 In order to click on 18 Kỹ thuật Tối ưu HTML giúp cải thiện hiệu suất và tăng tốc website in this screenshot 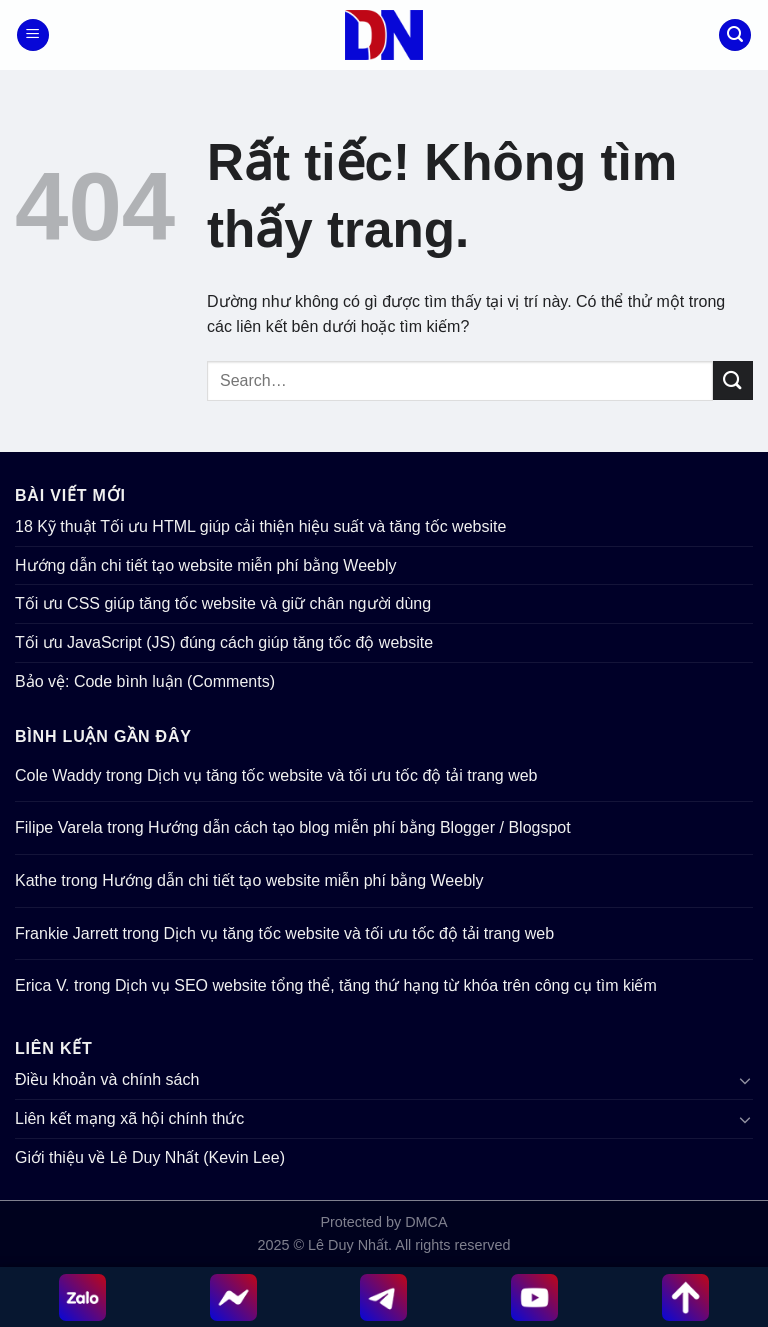, I will do `click(260, 526)`.